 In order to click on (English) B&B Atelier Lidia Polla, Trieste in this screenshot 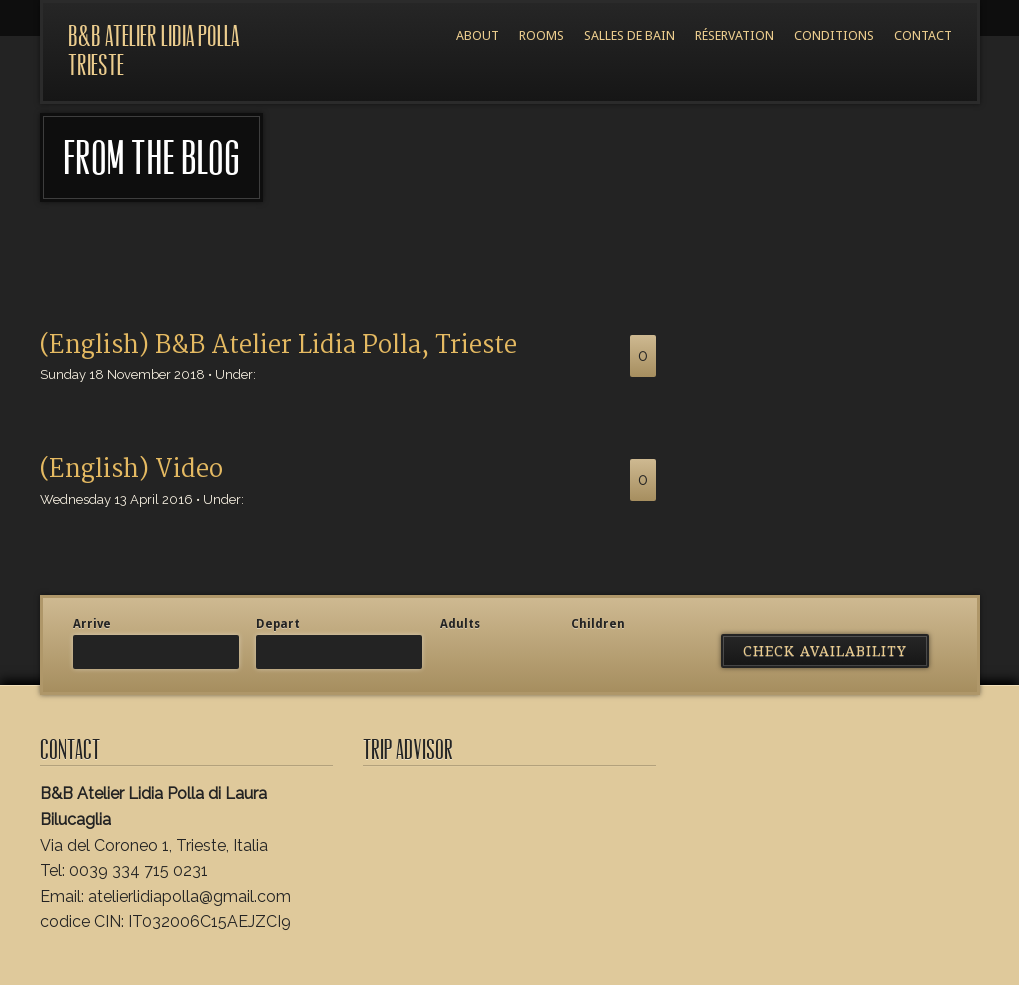, I will do `click(278, 346)`.